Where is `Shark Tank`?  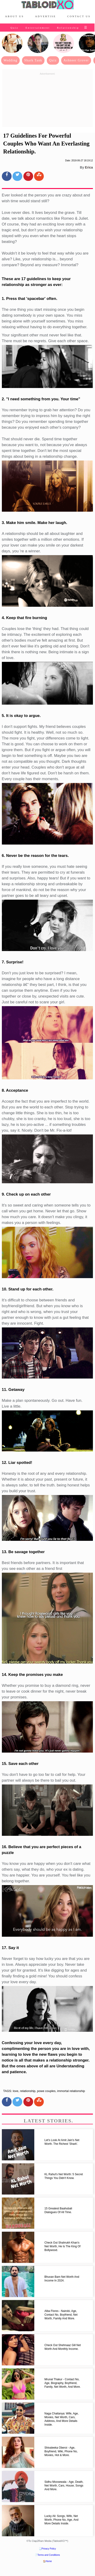 Shark Tank is located at coordinates (33, 60).